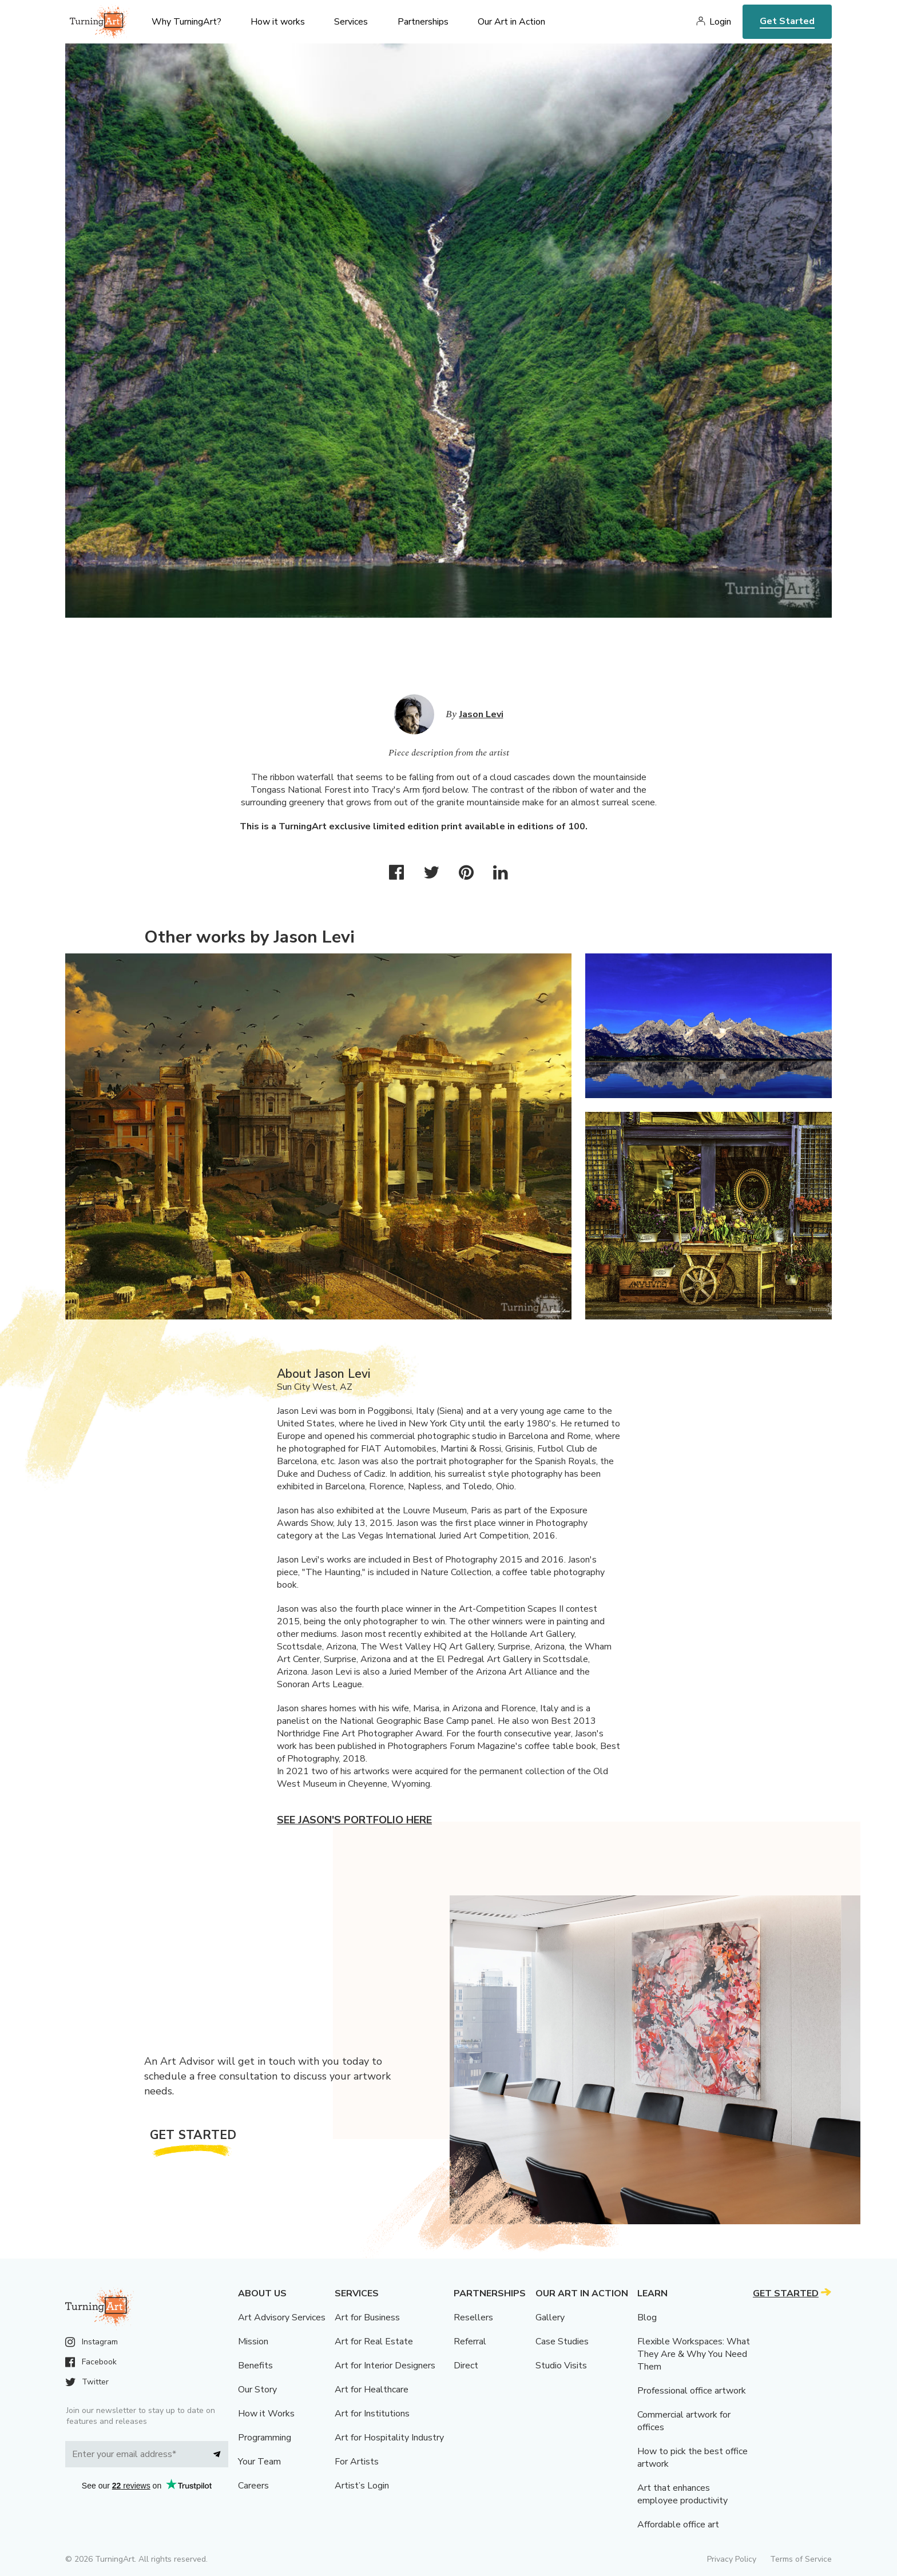  I want to click on Why TurningArt? [menu], so click(186, 21).